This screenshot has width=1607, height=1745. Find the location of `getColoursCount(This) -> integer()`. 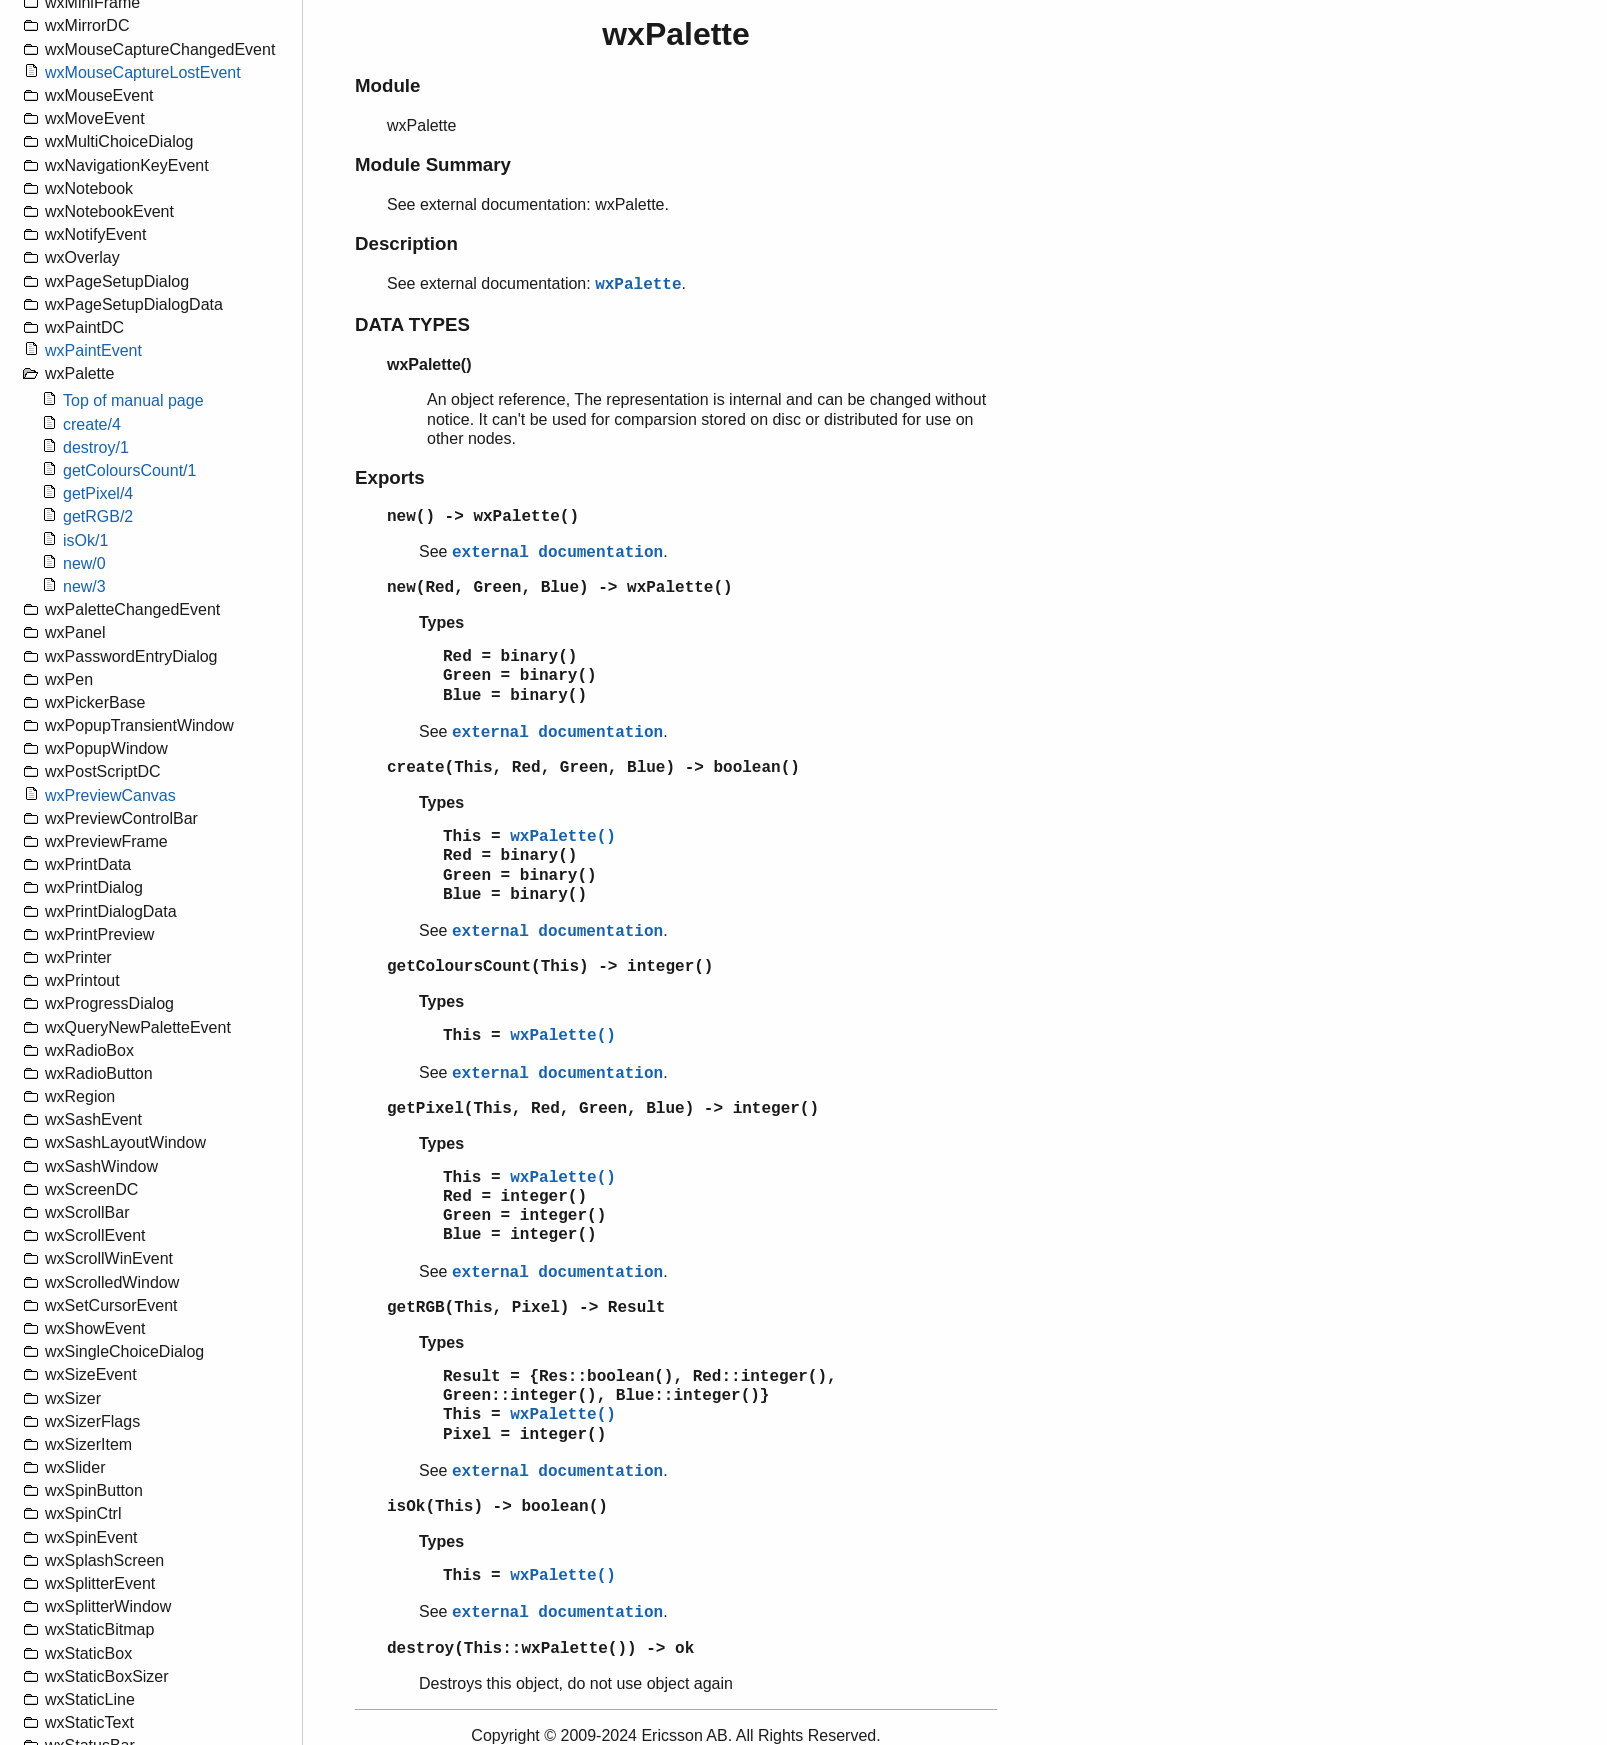

getColoursCount(This) -> integer() is located at coordinates (550, 967).